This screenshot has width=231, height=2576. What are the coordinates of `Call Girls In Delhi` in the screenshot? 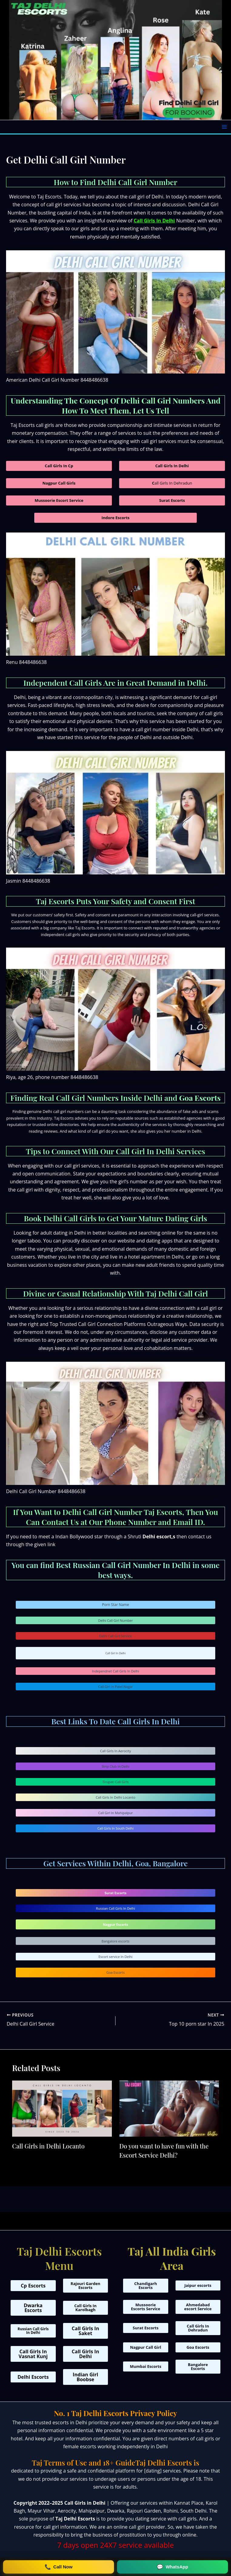 It's located at (154, 220).